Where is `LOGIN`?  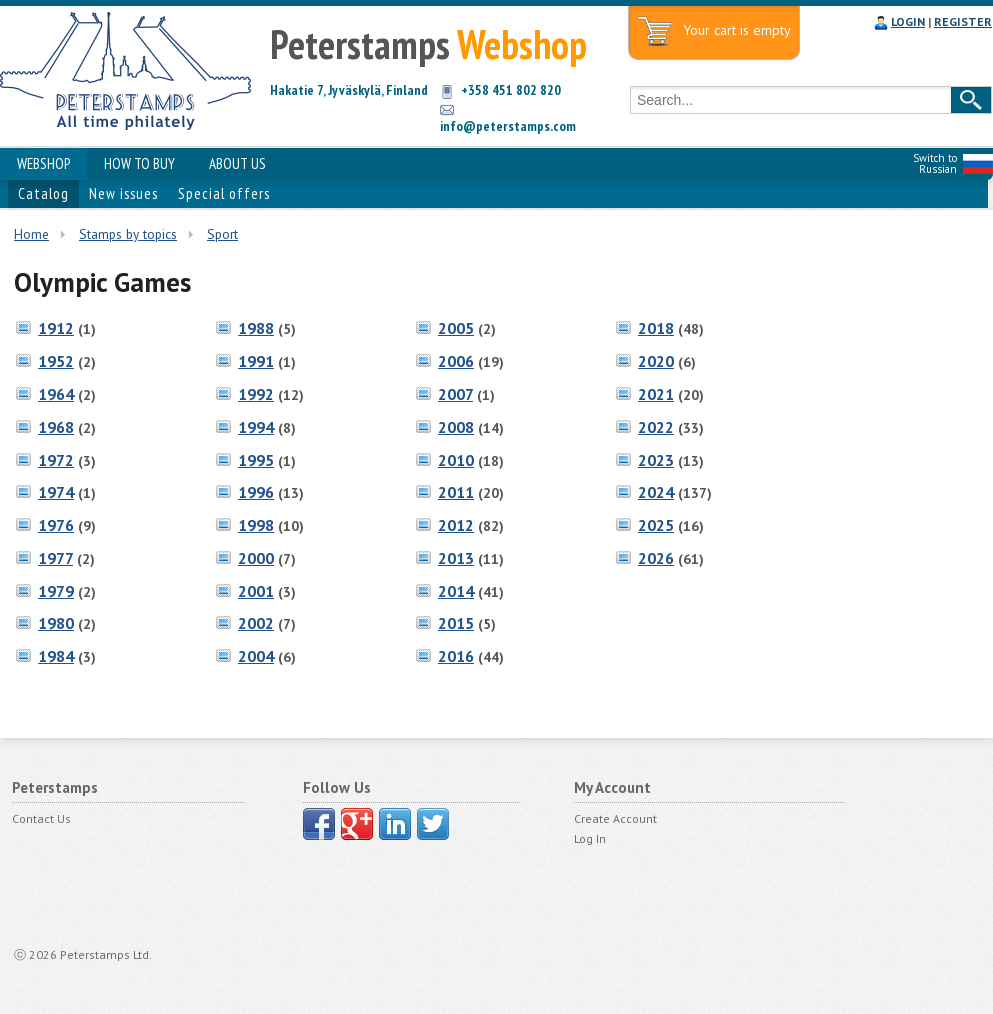 LOGIN is located at coordinates (908, 21).